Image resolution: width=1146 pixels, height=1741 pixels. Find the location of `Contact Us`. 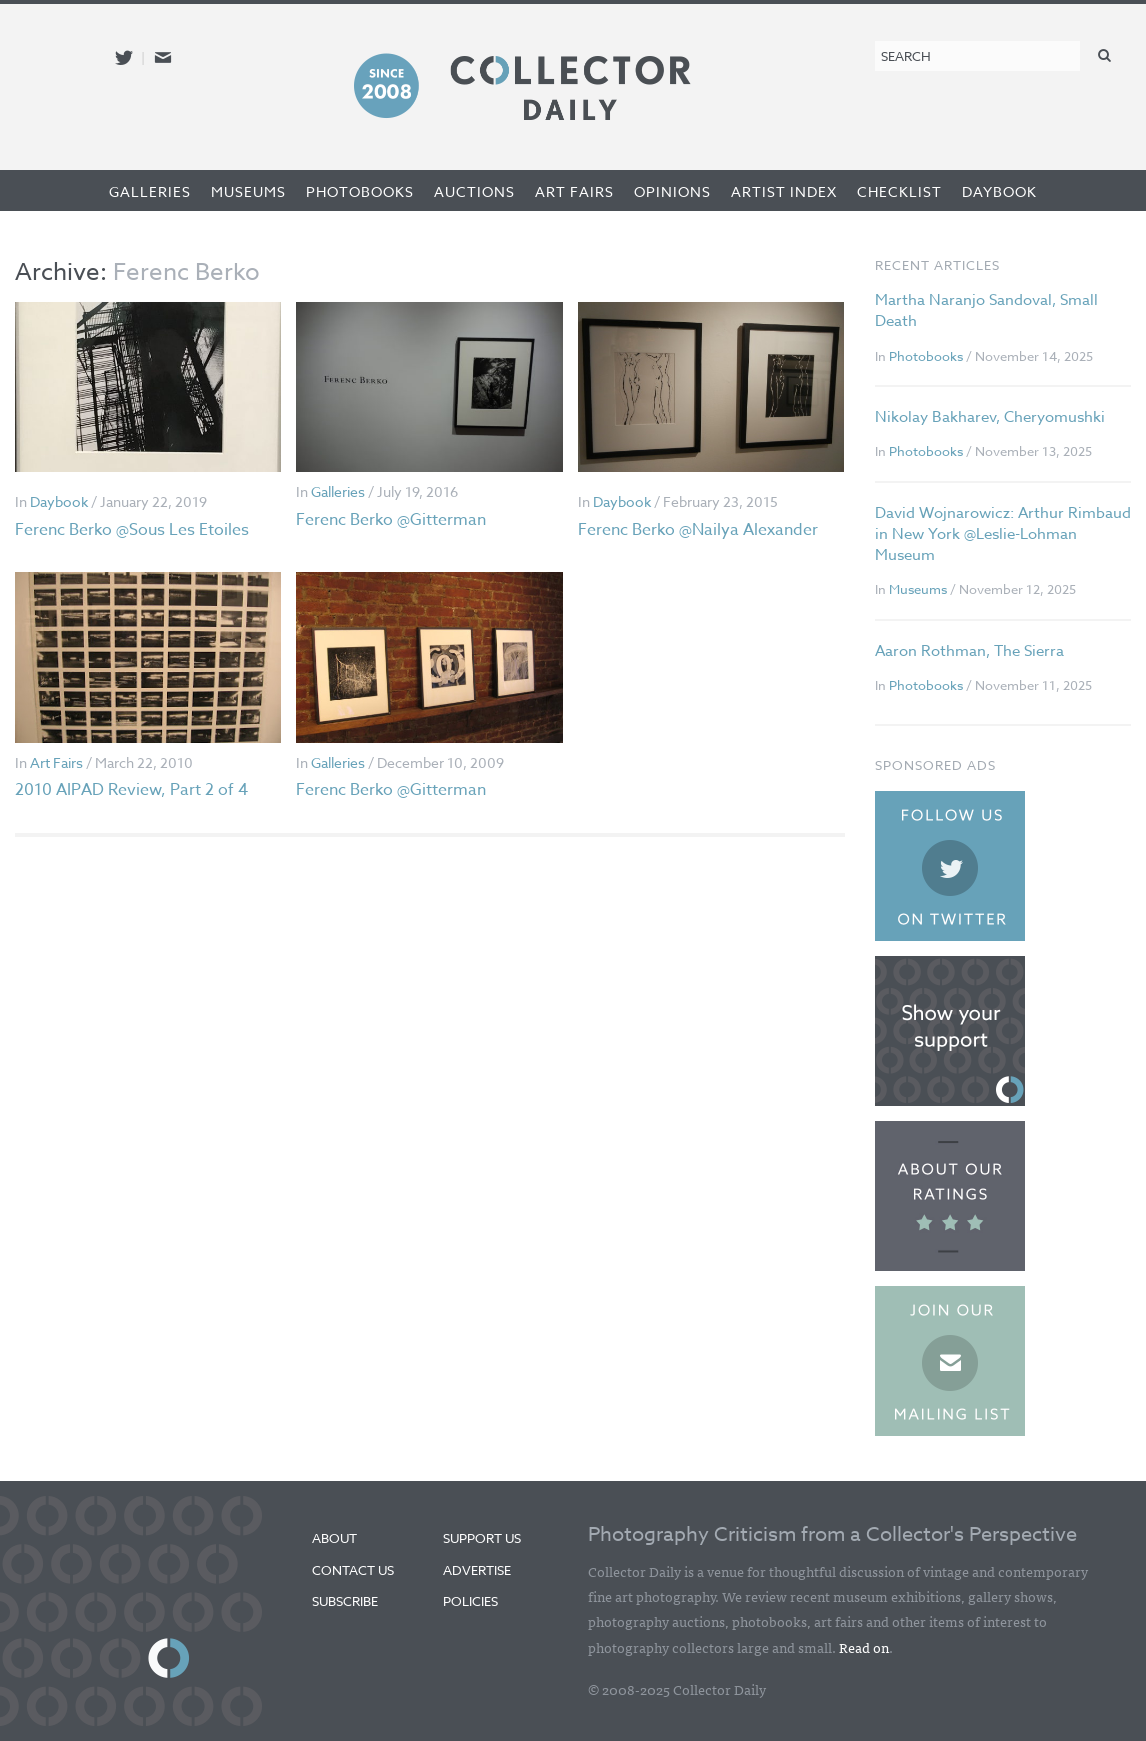

Contact Us is located at coordinates (353, 1570).